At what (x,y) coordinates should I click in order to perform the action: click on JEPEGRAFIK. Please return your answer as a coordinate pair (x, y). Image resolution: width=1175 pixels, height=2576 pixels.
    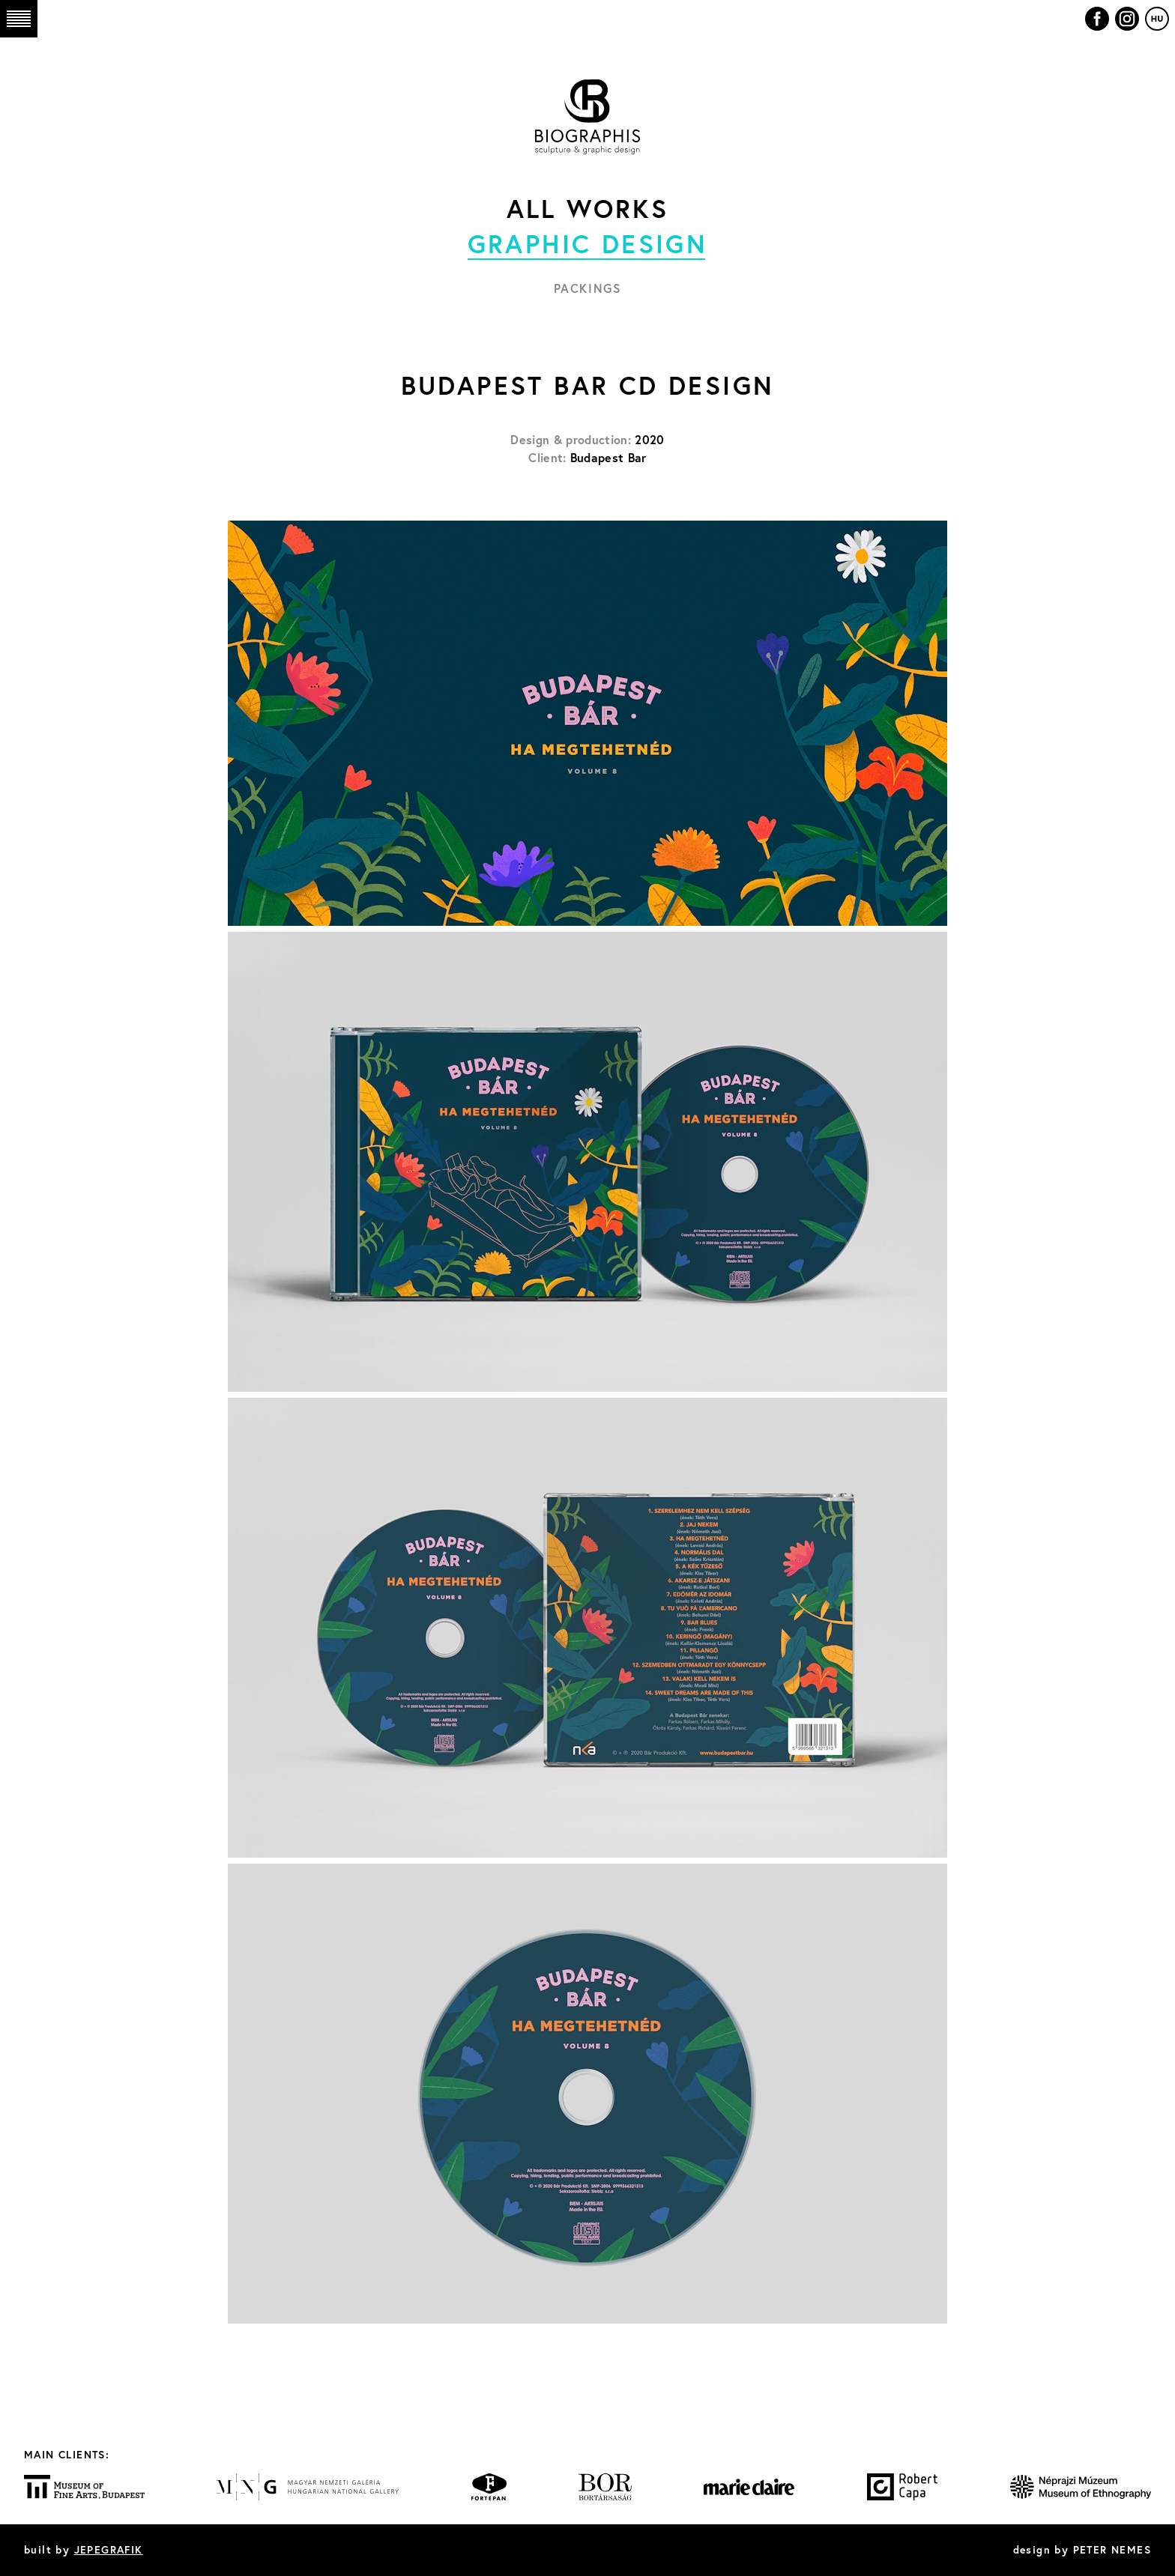
    Looking at the image, I should click on (108, 2550).